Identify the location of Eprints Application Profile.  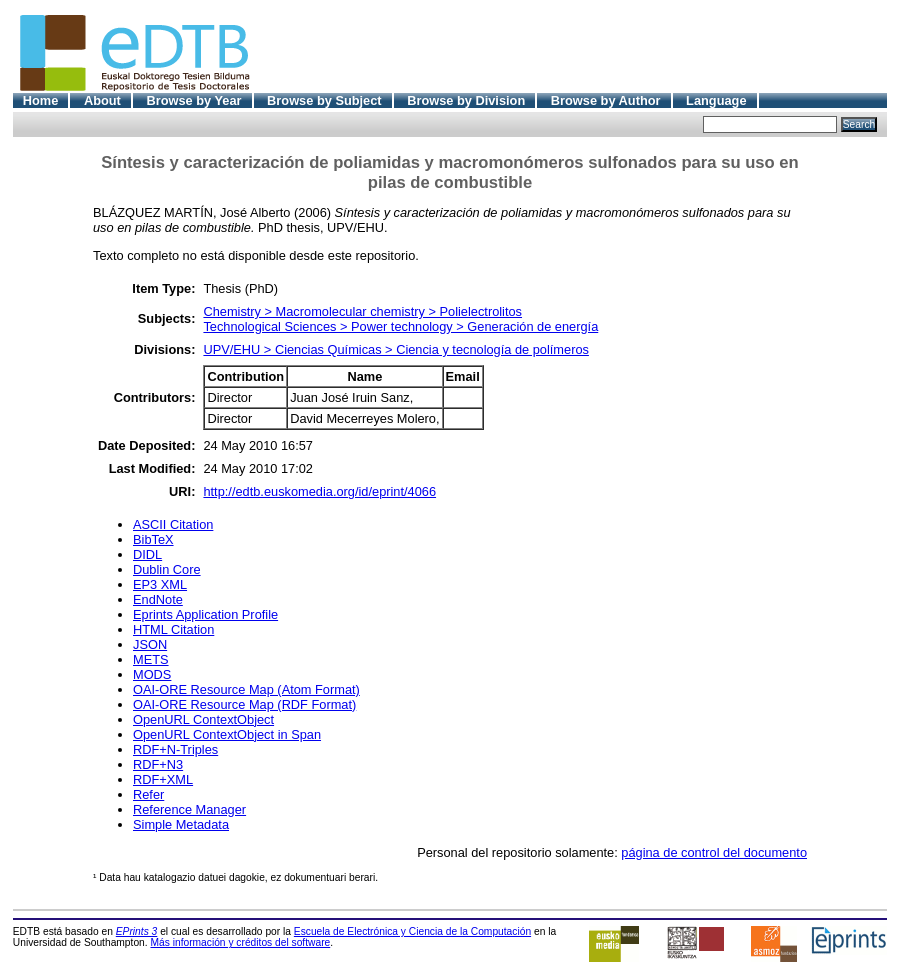
(205, 614).